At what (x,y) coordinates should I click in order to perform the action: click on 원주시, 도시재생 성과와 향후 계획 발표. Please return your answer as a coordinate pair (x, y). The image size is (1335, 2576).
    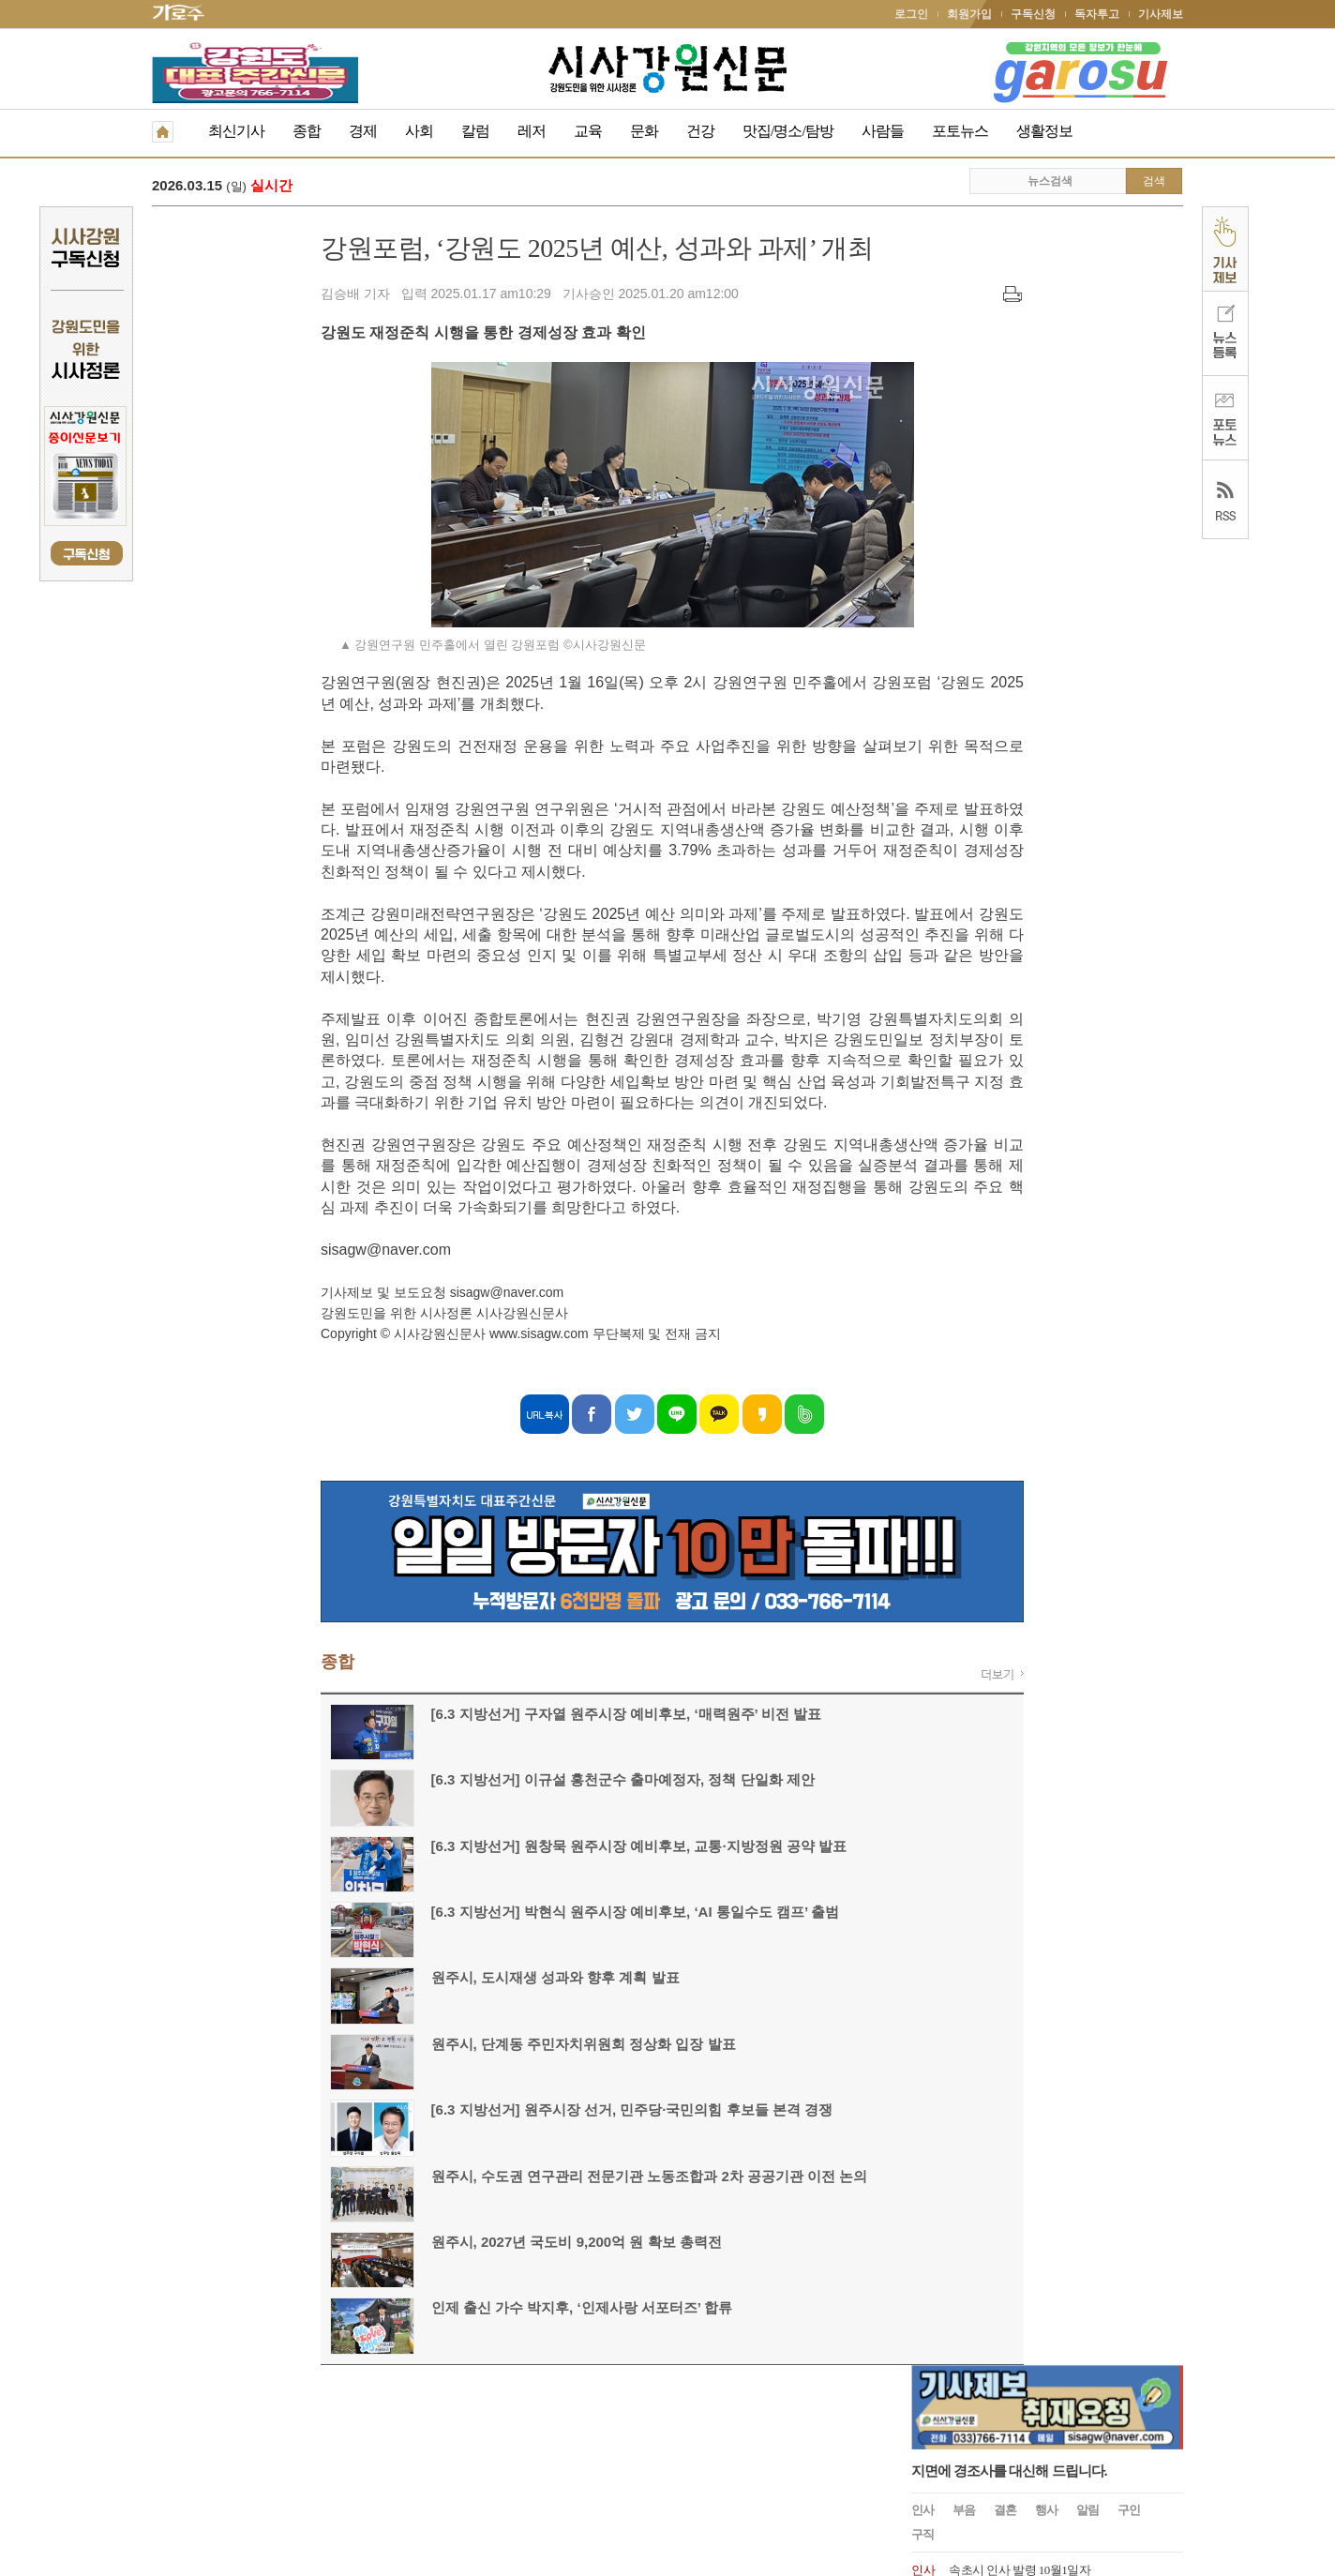
    Looking at the image, I should click on (386, 1979).